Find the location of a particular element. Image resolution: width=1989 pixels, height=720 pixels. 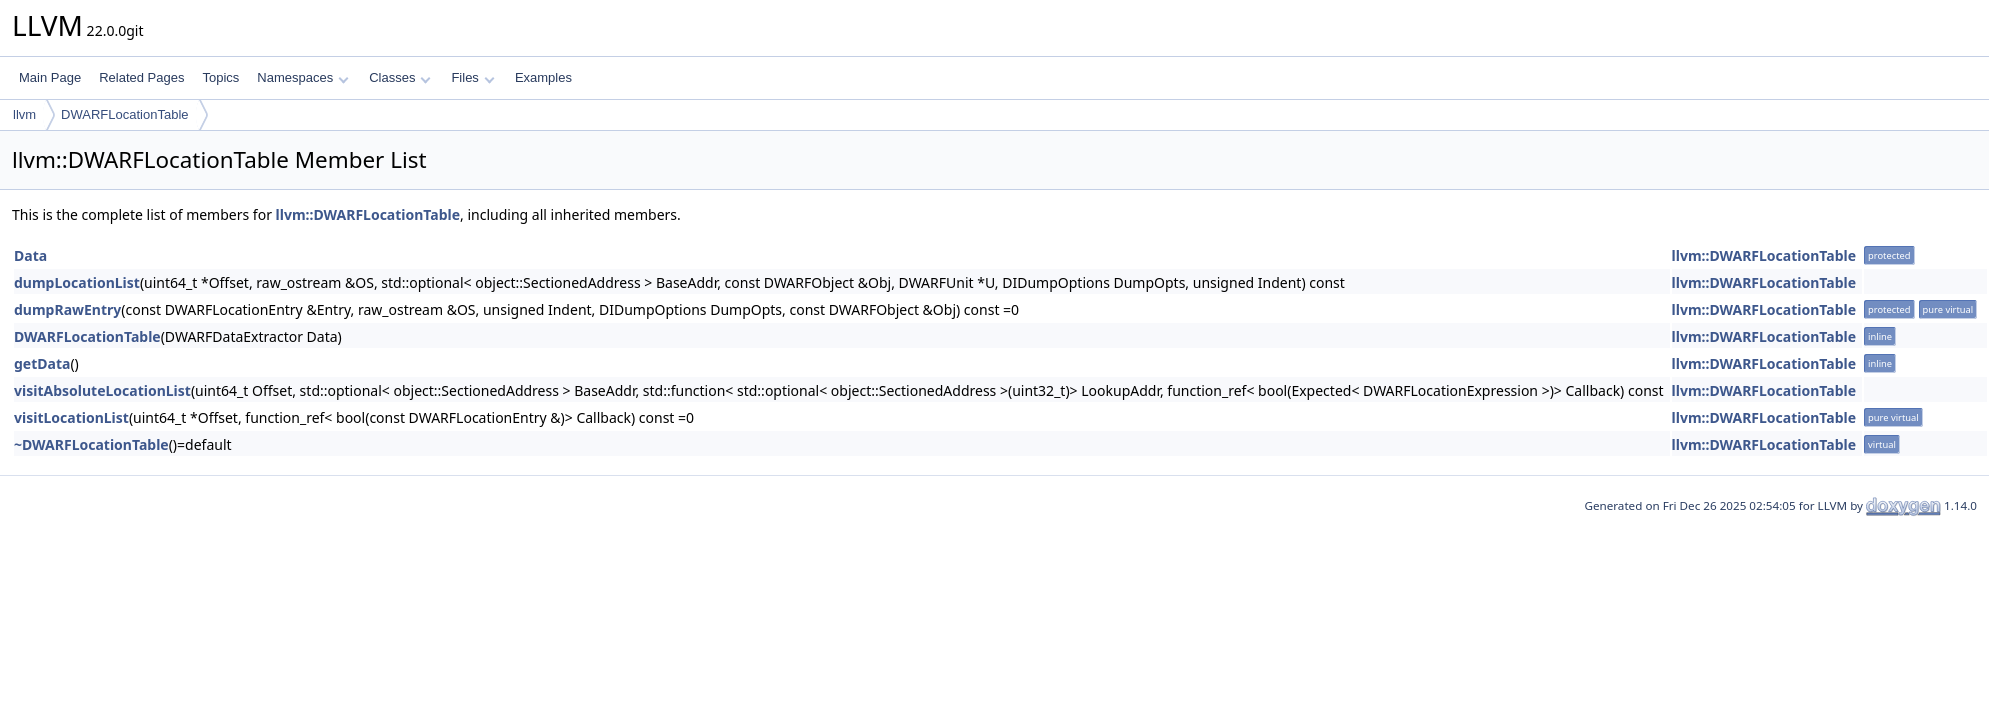

Data is located at coordinates (30, 255).